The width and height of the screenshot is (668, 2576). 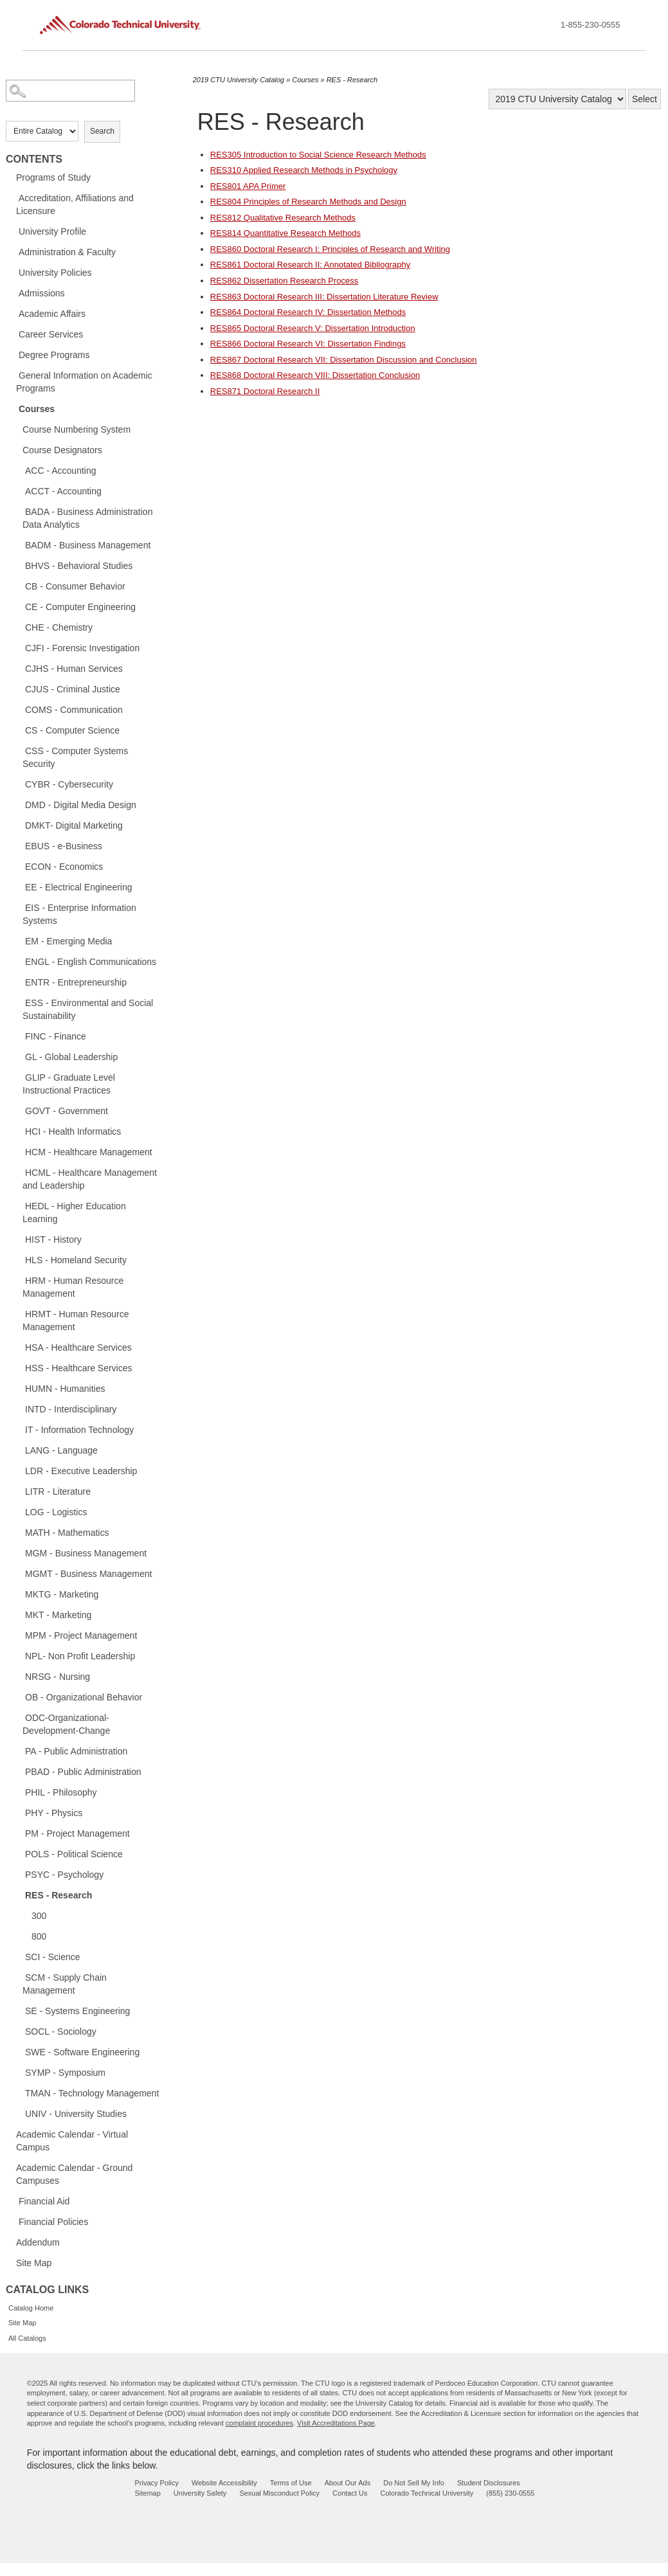 What do you see at coordinates (18, 1634) in the screenshot?
I see `[Show More of MPM - Project Management]` at bounding box center [18, 1634].